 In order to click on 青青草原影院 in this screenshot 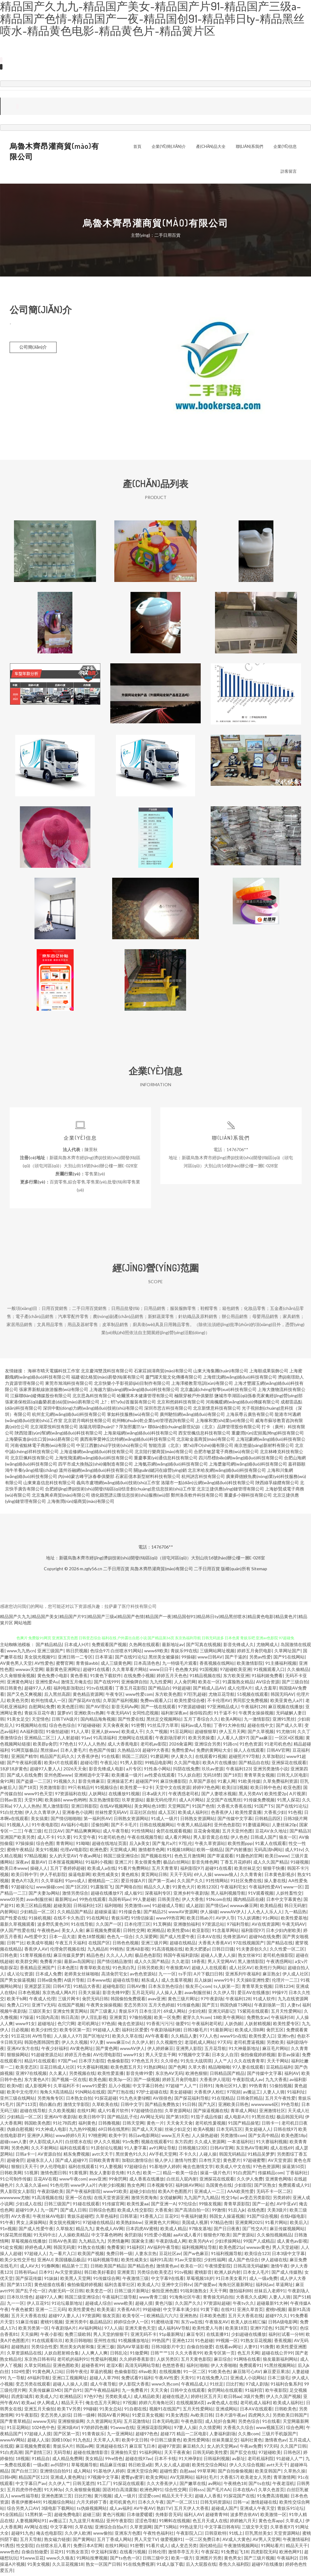, I will do `click(237, 2206)`.